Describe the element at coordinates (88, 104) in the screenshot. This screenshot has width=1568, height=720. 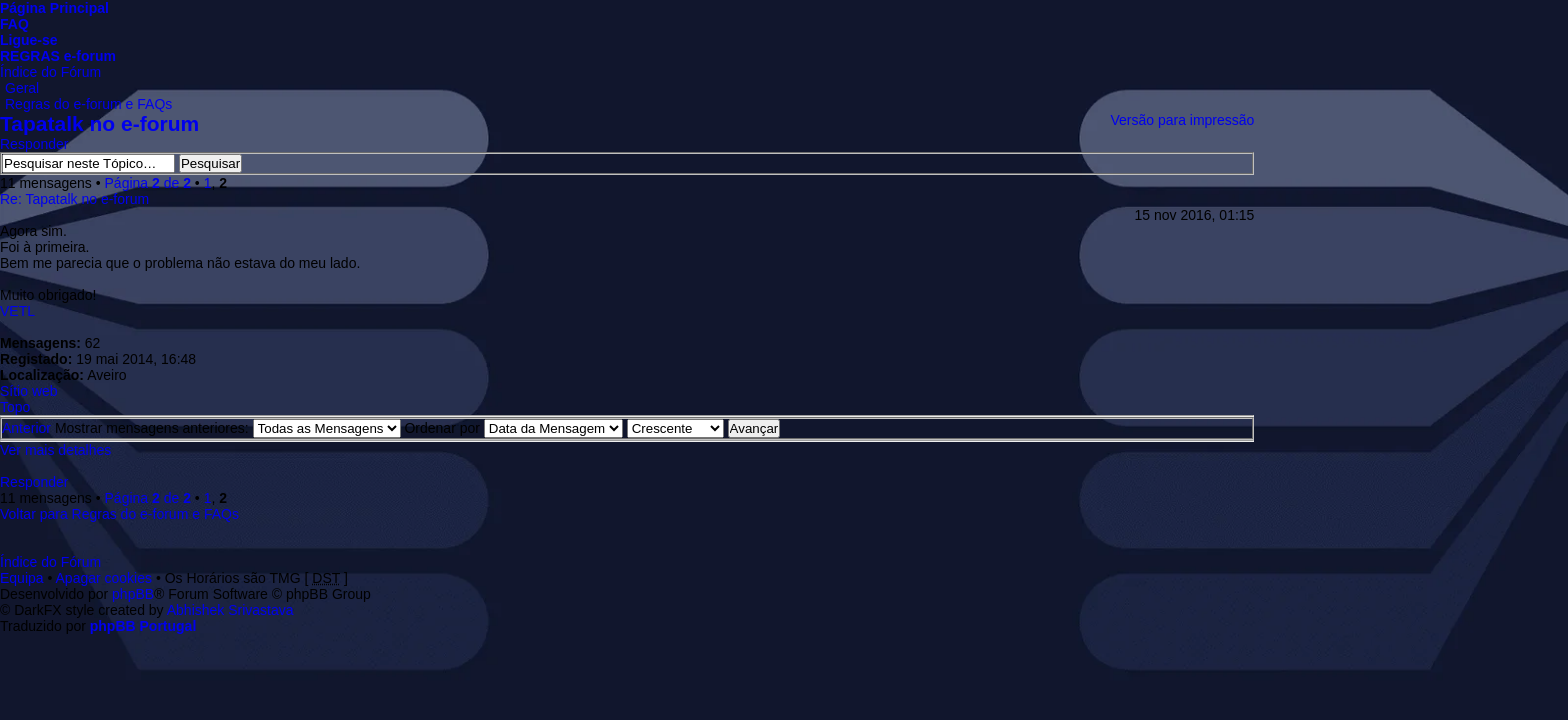
I see `Regras do e-forum e FAQs` at that location.